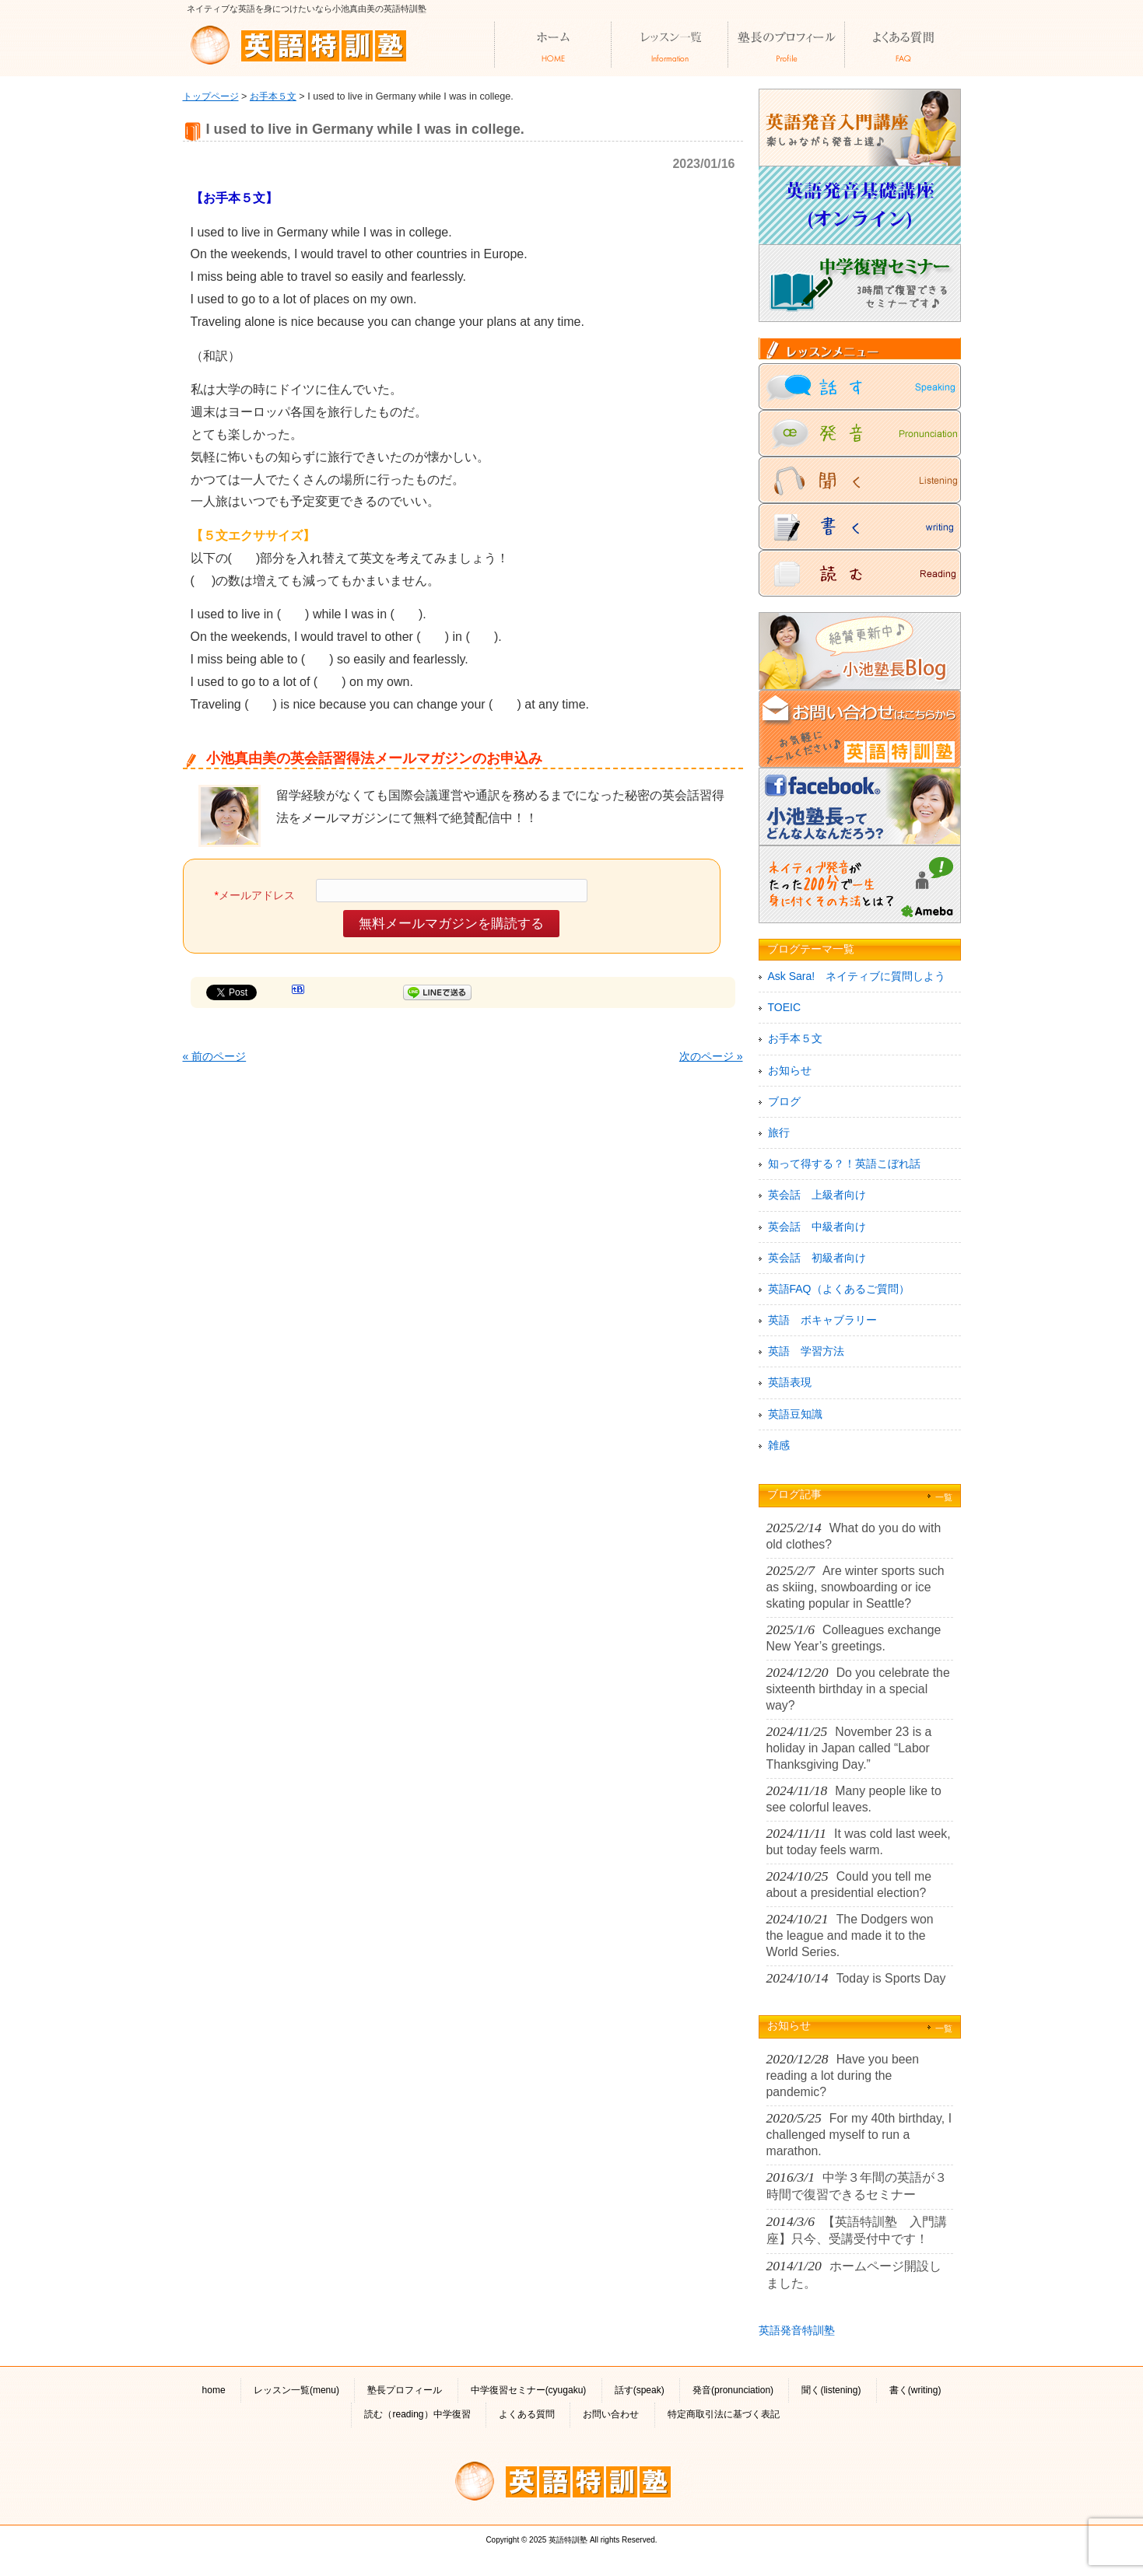 The height and width of the screenshot is (2576, 1143). I want to click on 英会話 中級者向け, so click(817, 1226).